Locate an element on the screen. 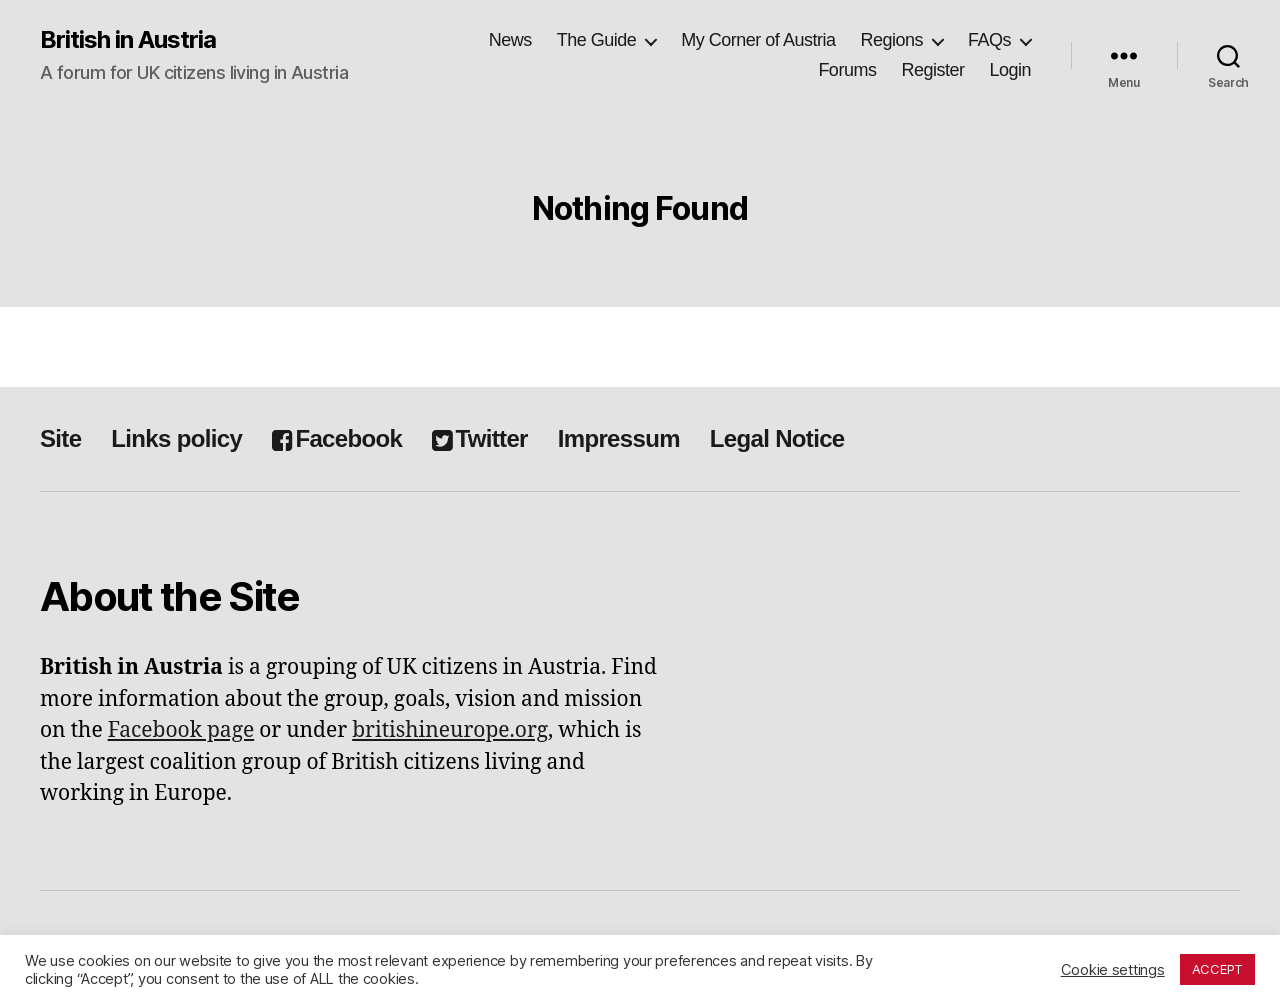 This screenshot has width=1280, height=1004. Facebook is located at coordinates (337, 438).